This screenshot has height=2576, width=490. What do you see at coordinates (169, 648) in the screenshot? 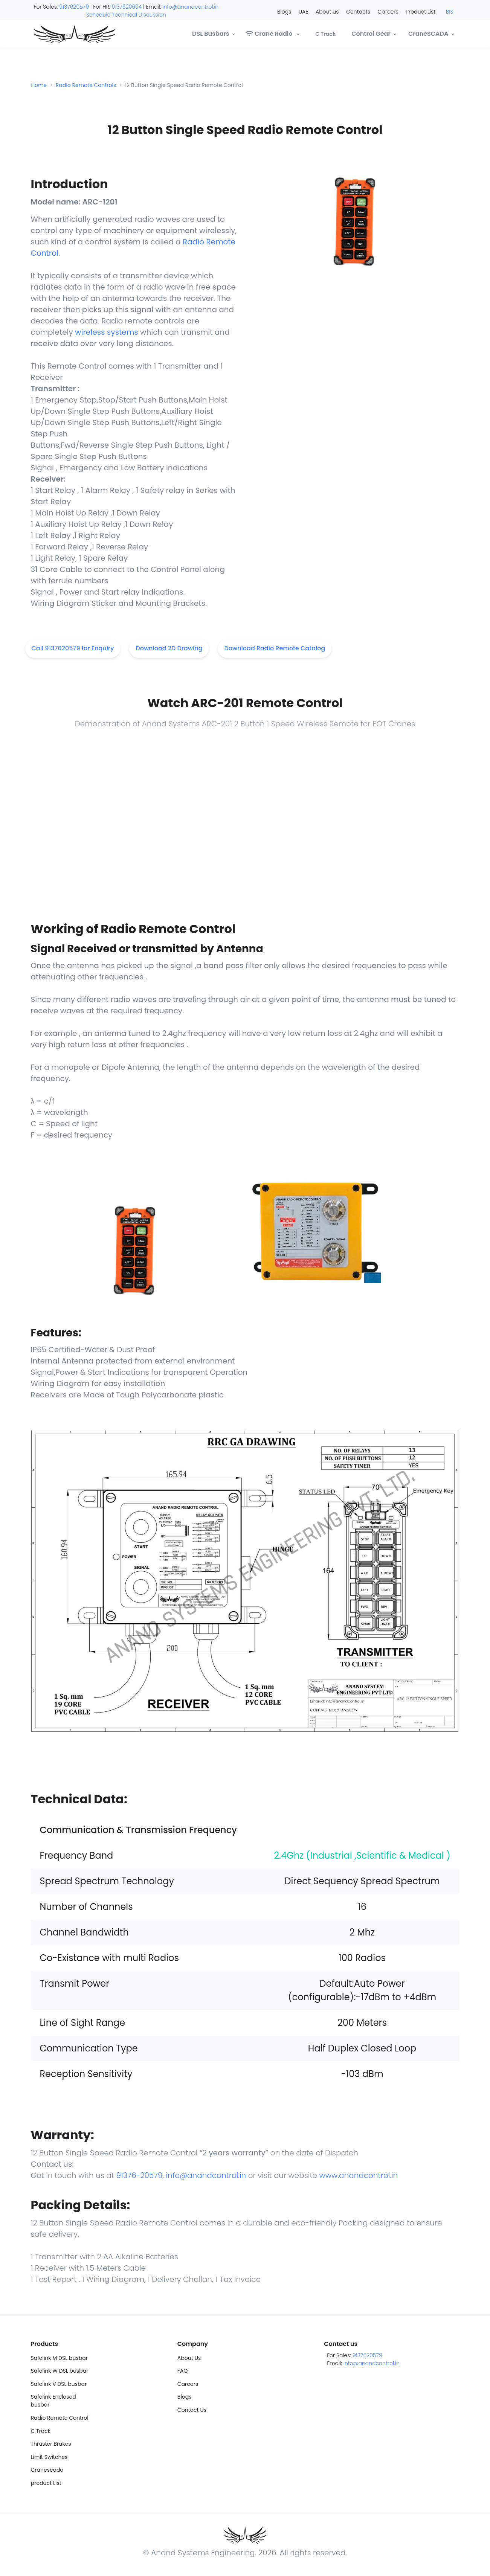
I see `Download 2D Drawing` at bounding box center [169, 648].